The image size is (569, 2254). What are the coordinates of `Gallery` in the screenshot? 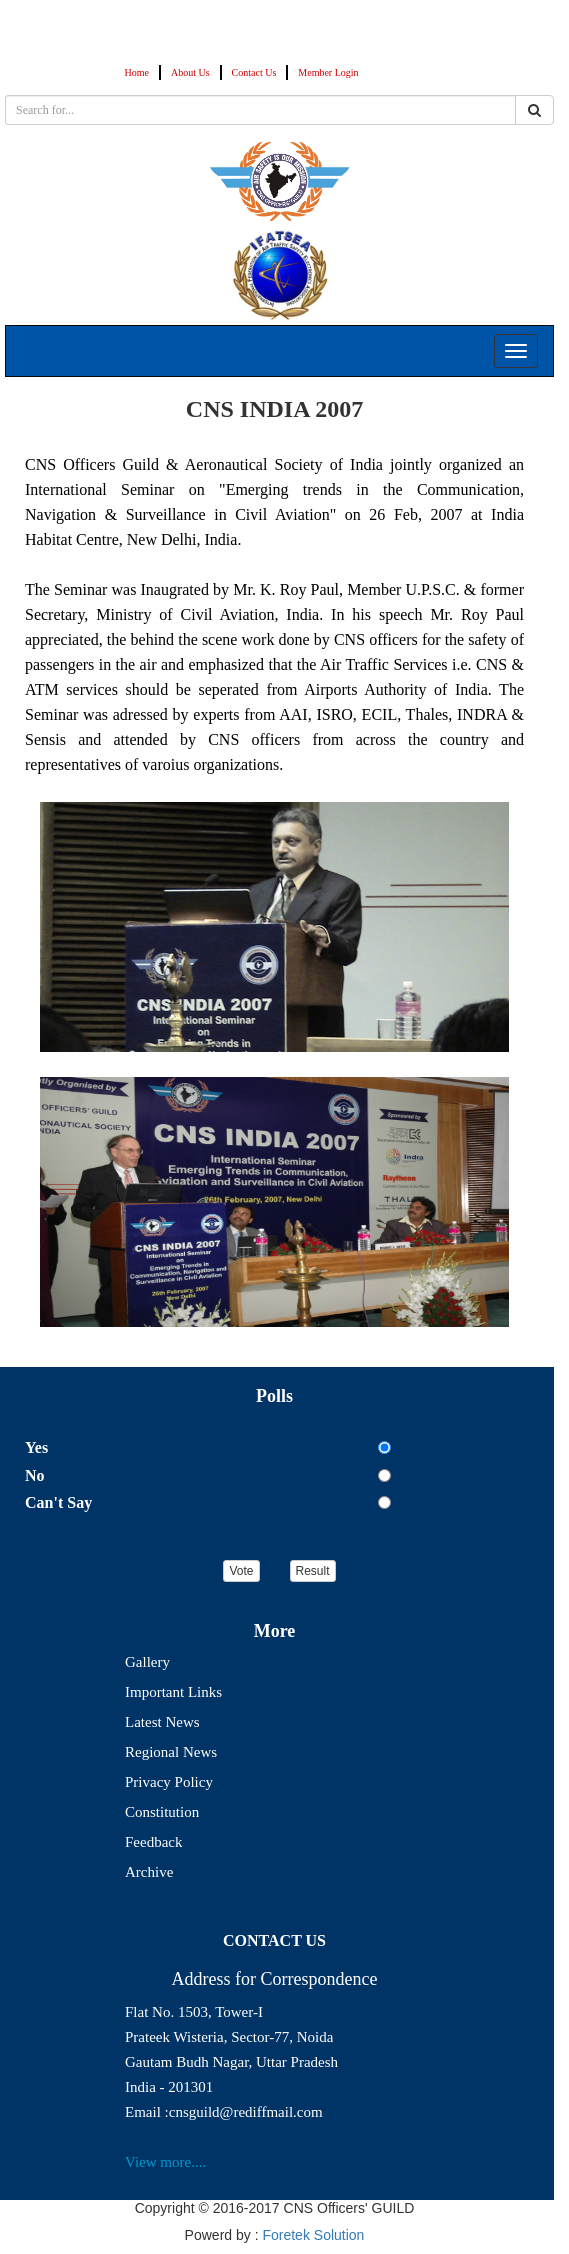 It's located at (147, 1662).